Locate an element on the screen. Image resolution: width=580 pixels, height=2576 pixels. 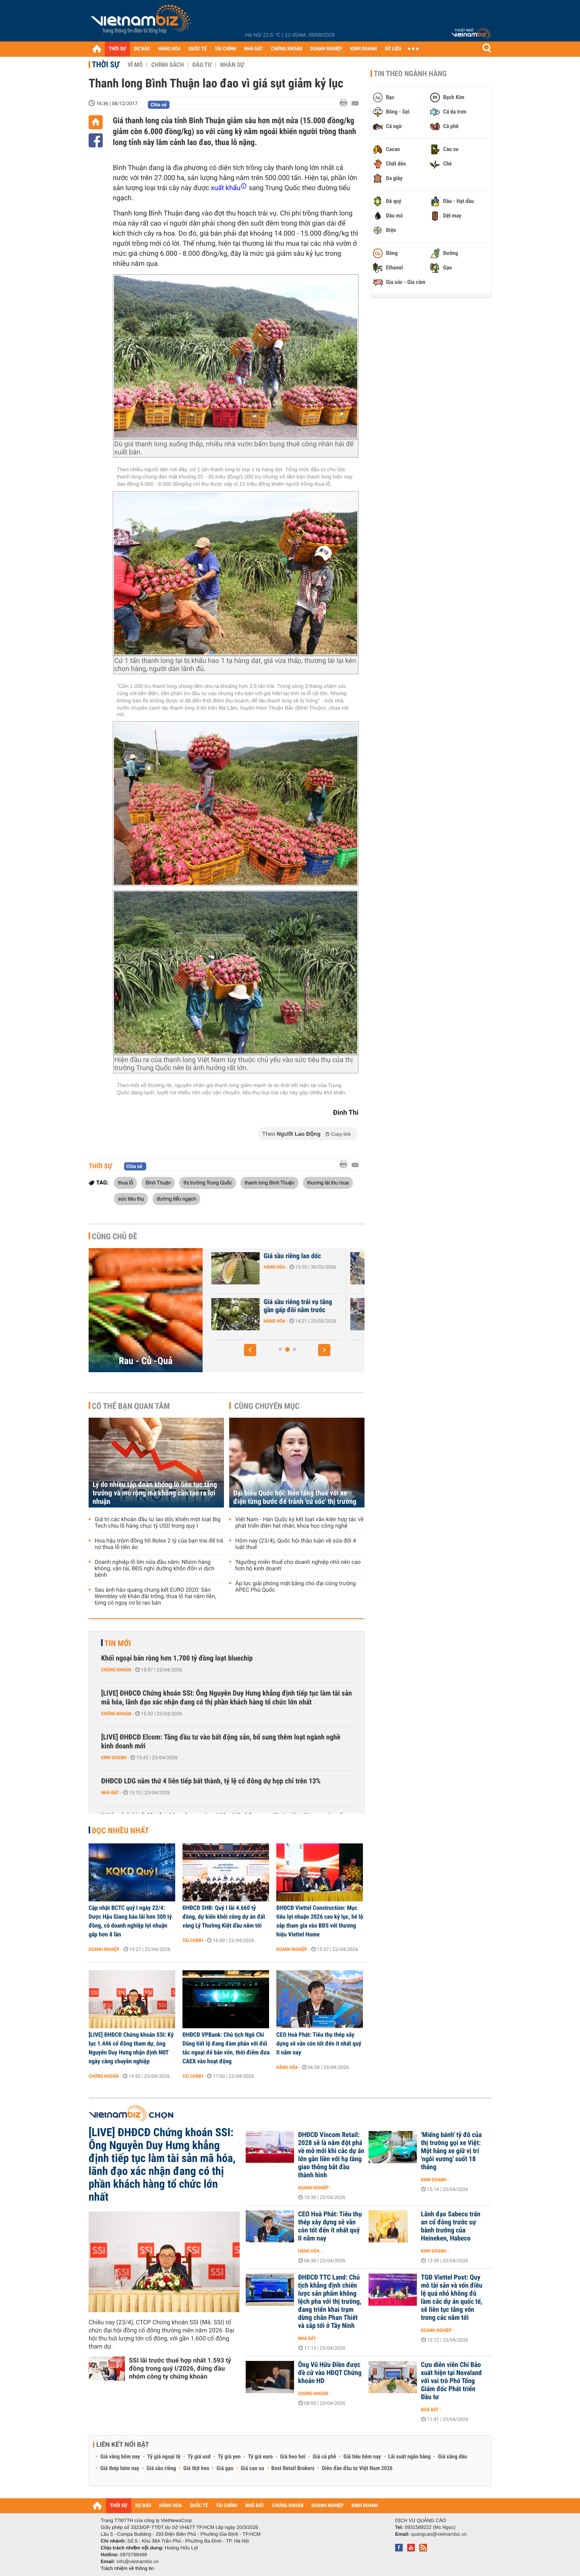
DỰ BÁO is located at coordinates (142, 49).